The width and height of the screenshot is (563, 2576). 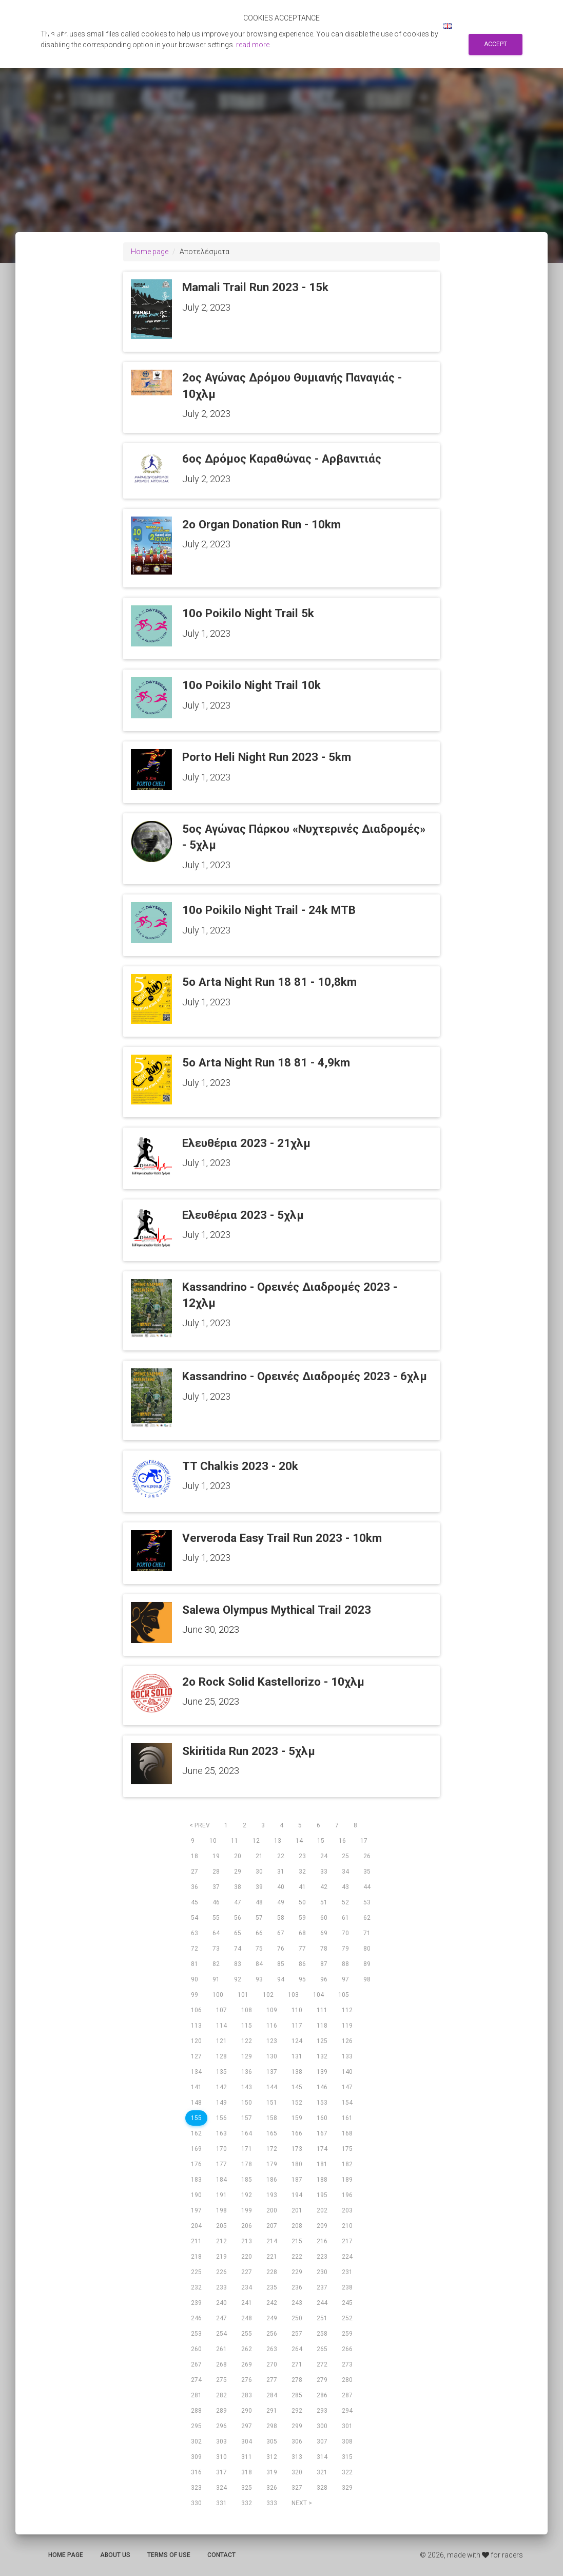 I want to click on 325, so click(x=246, y=2487).